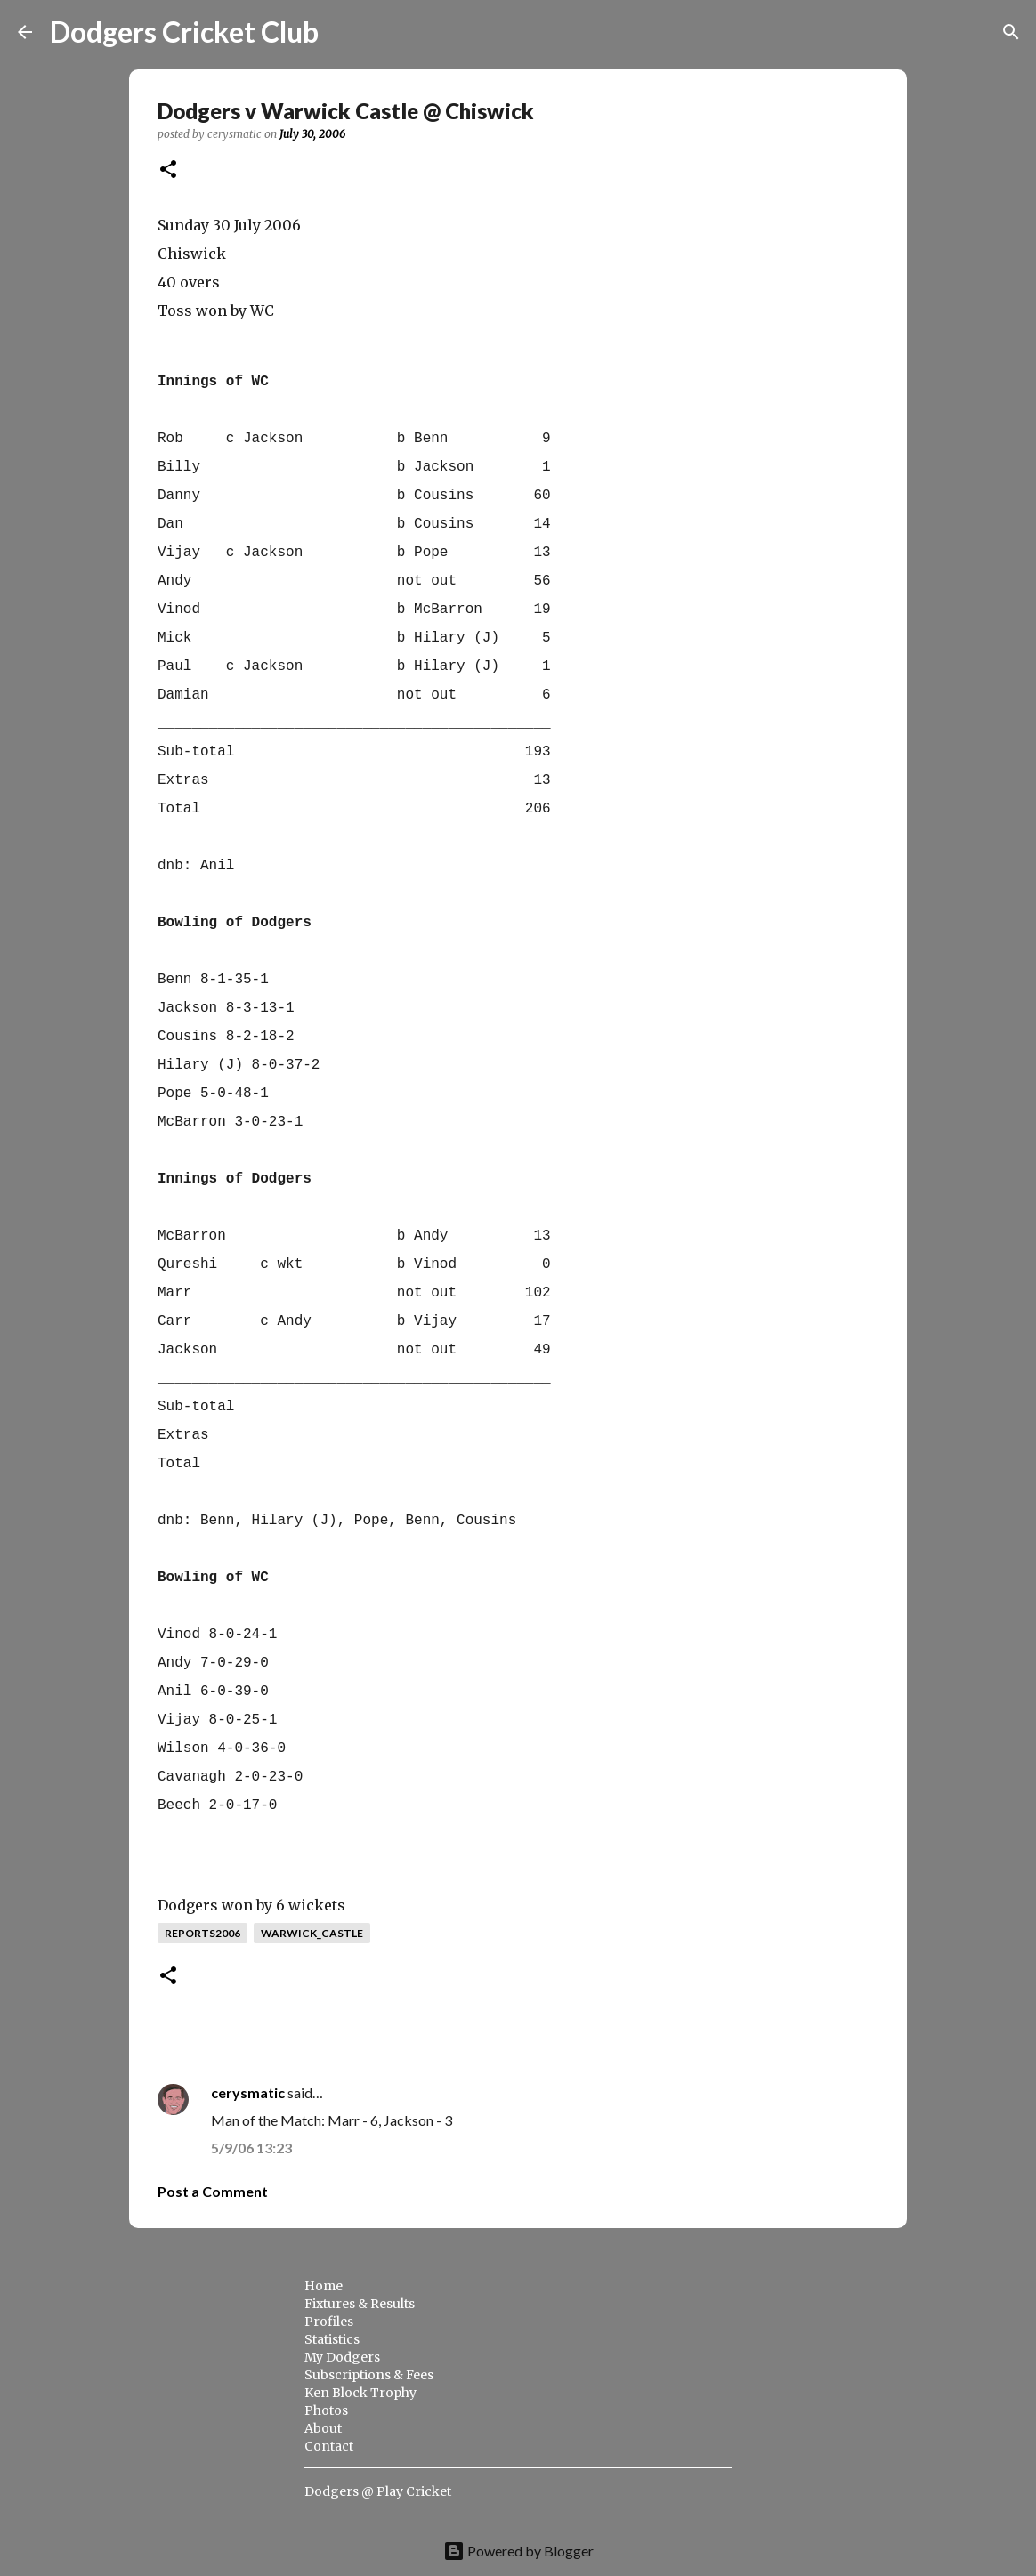 This screenshot has width=1036, height=2576. I want to click on About, so click(323, 2428).